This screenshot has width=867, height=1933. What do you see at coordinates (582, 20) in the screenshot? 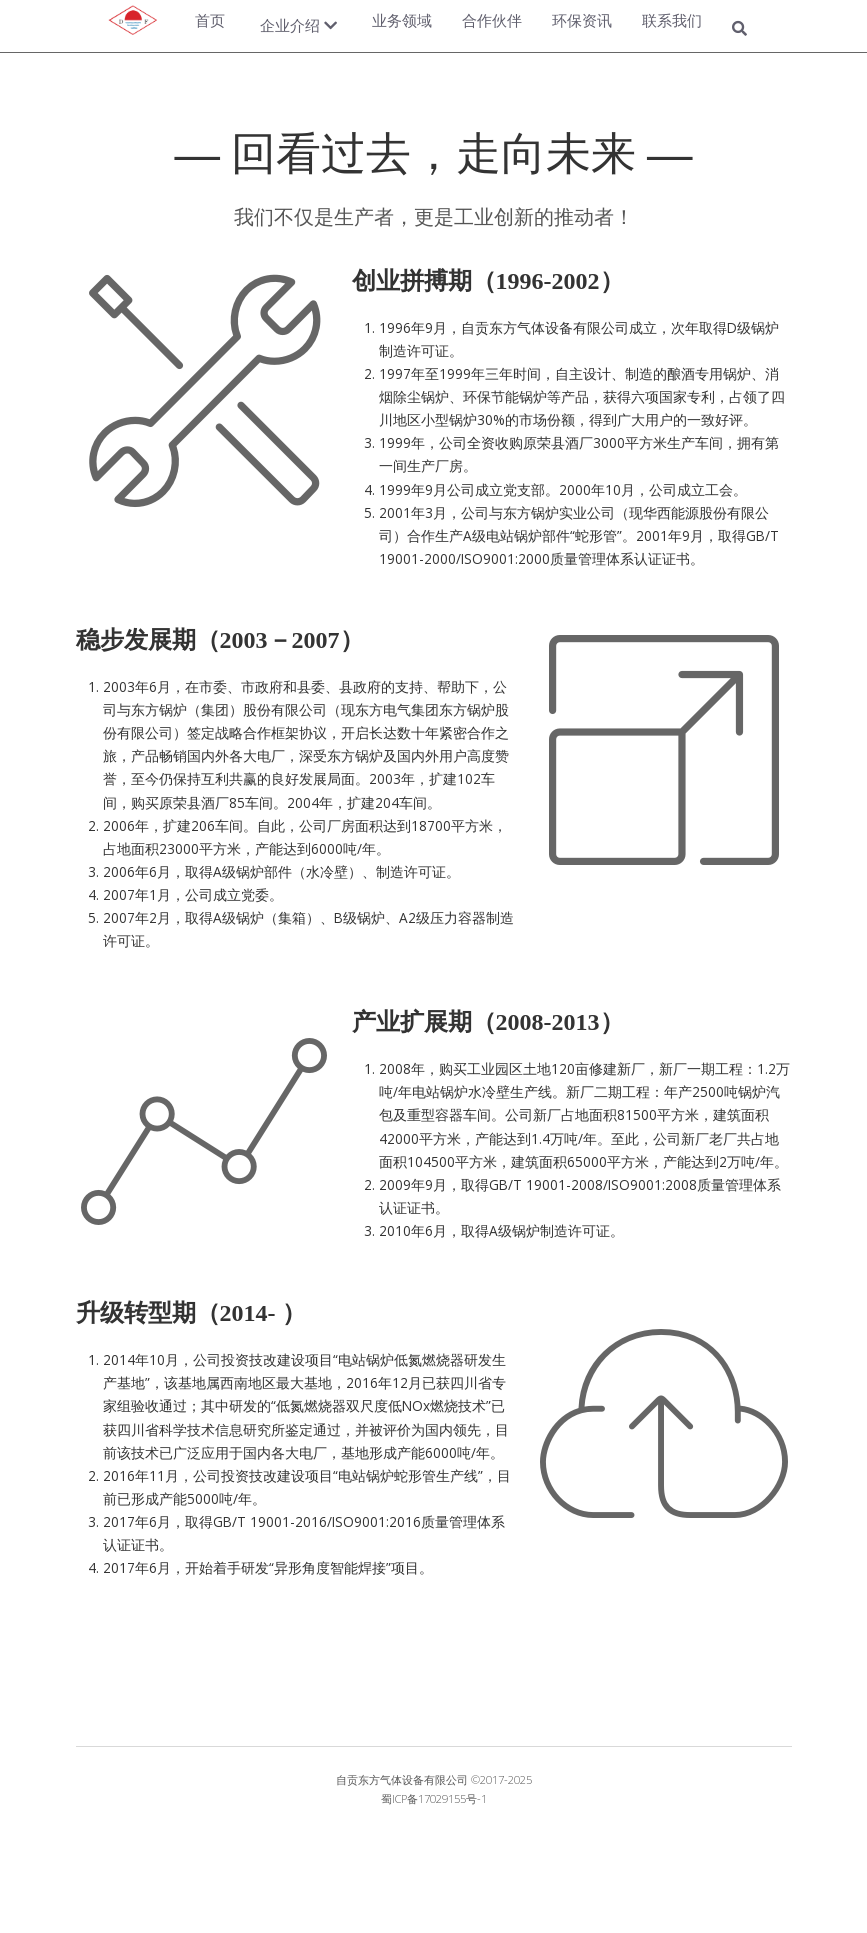
I see `环保资讯` at bounding box center [582, 20].